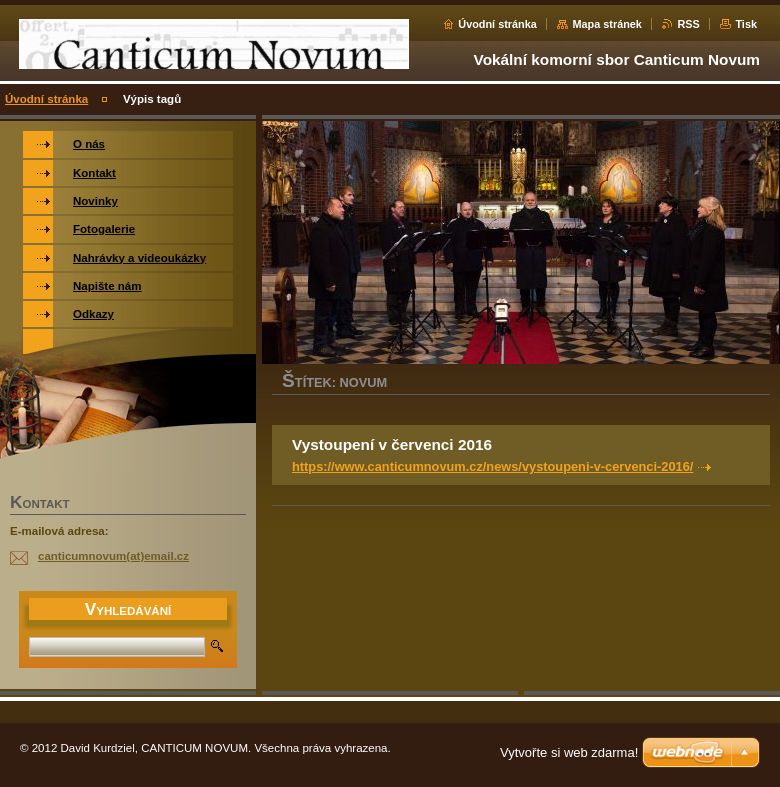 This screenshot has height=787, width=780. I want to click on canticumnovum(at)email.cz, so click(113, 556).